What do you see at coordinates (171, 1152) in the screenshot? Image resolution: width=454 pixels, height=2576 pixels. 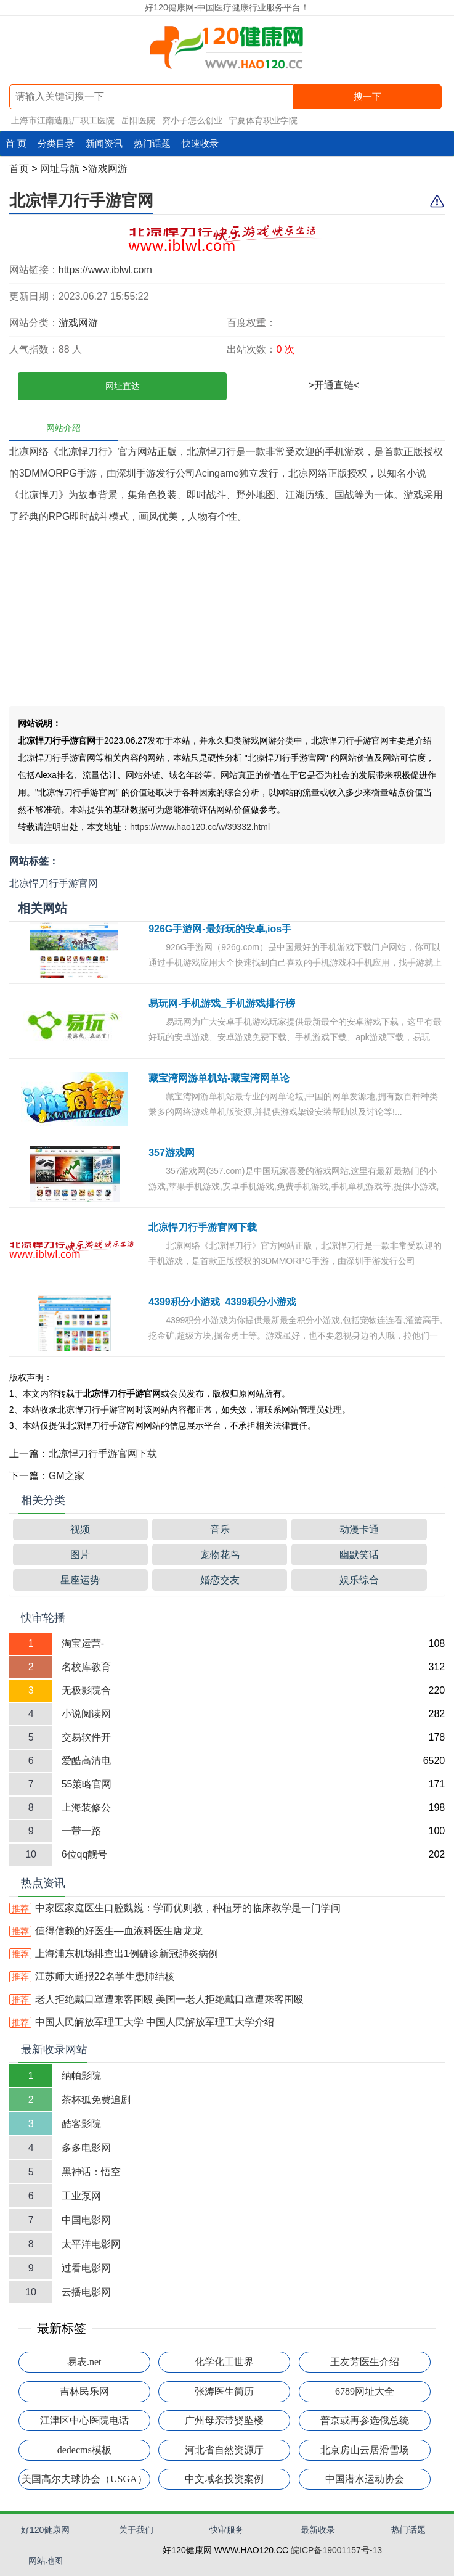 I see `357游戏网` at bounding box center [171, 1152].